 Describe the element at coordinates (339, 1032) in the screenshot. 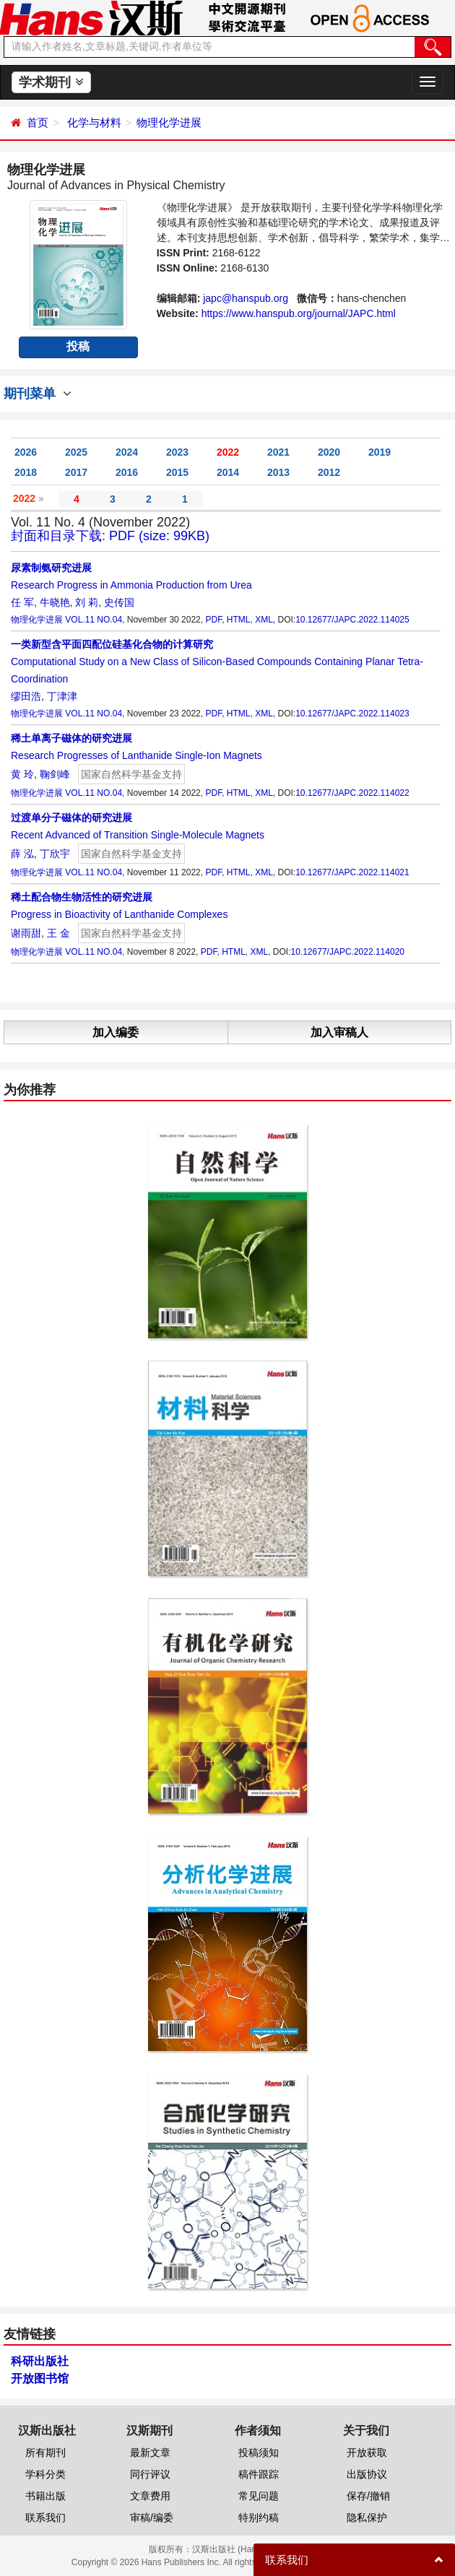

I see `加入审稿人` at that location.